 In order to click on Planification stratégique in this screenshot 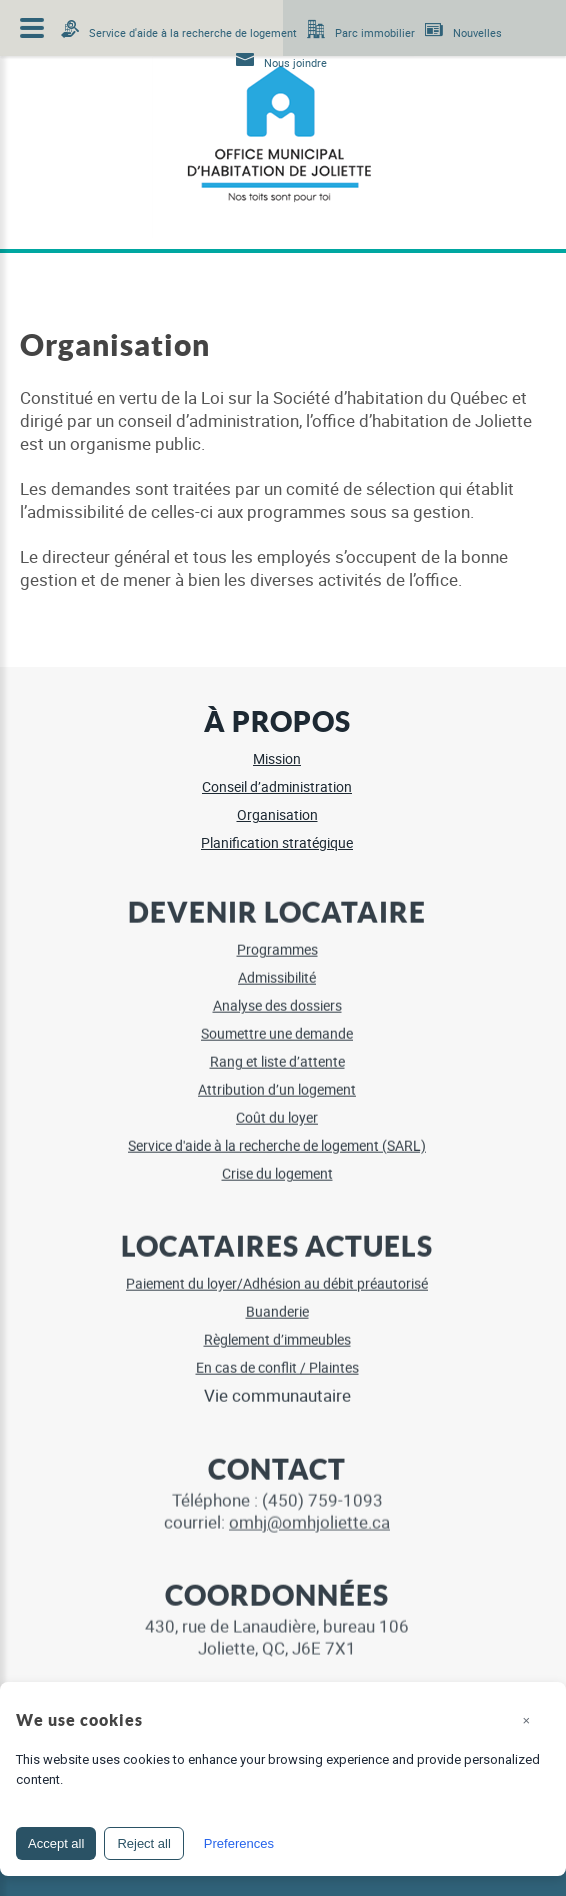, I will do `click(277, 842)`.